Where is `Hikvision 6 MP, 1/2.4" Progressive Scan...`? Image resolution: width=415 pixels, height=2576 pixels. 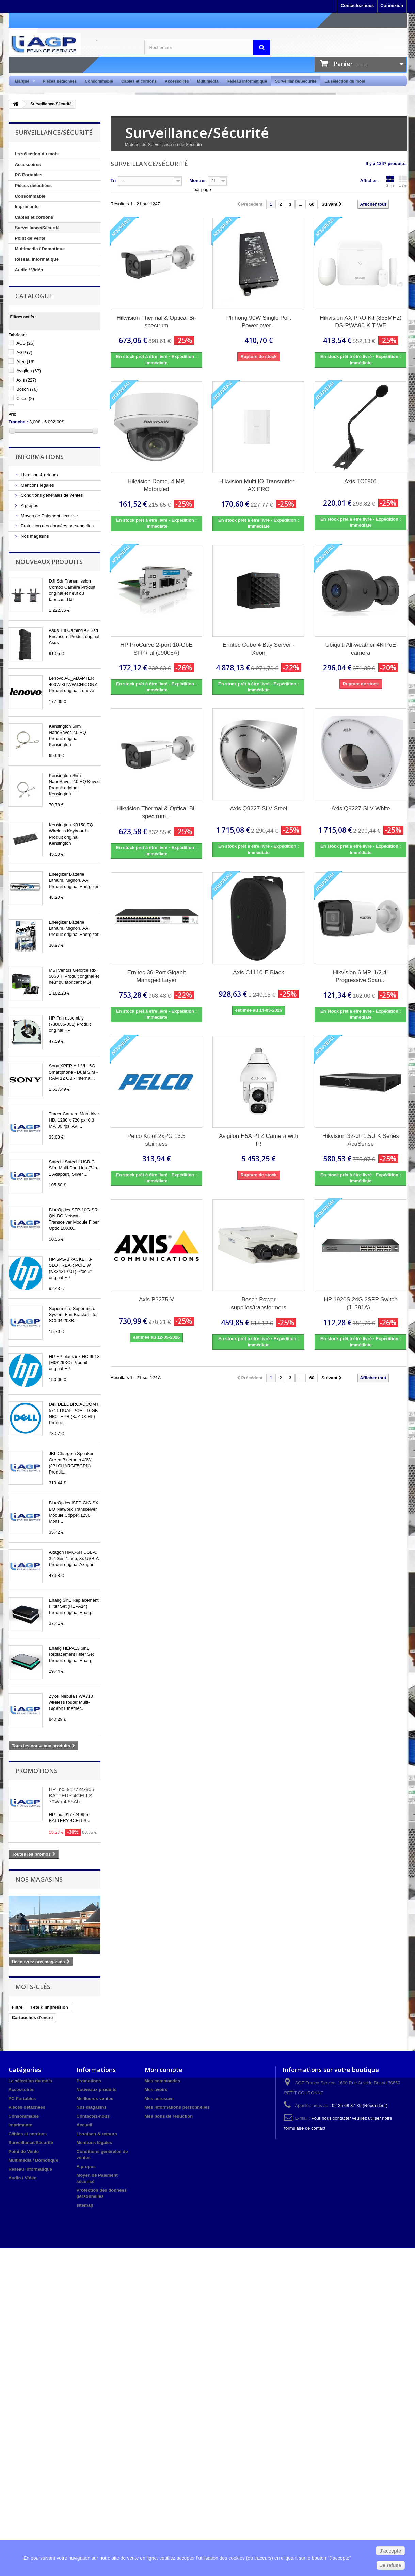 Hikvision 6 MP, 1/2.4" Progressive Scan... is located at coordinates (361, 976).